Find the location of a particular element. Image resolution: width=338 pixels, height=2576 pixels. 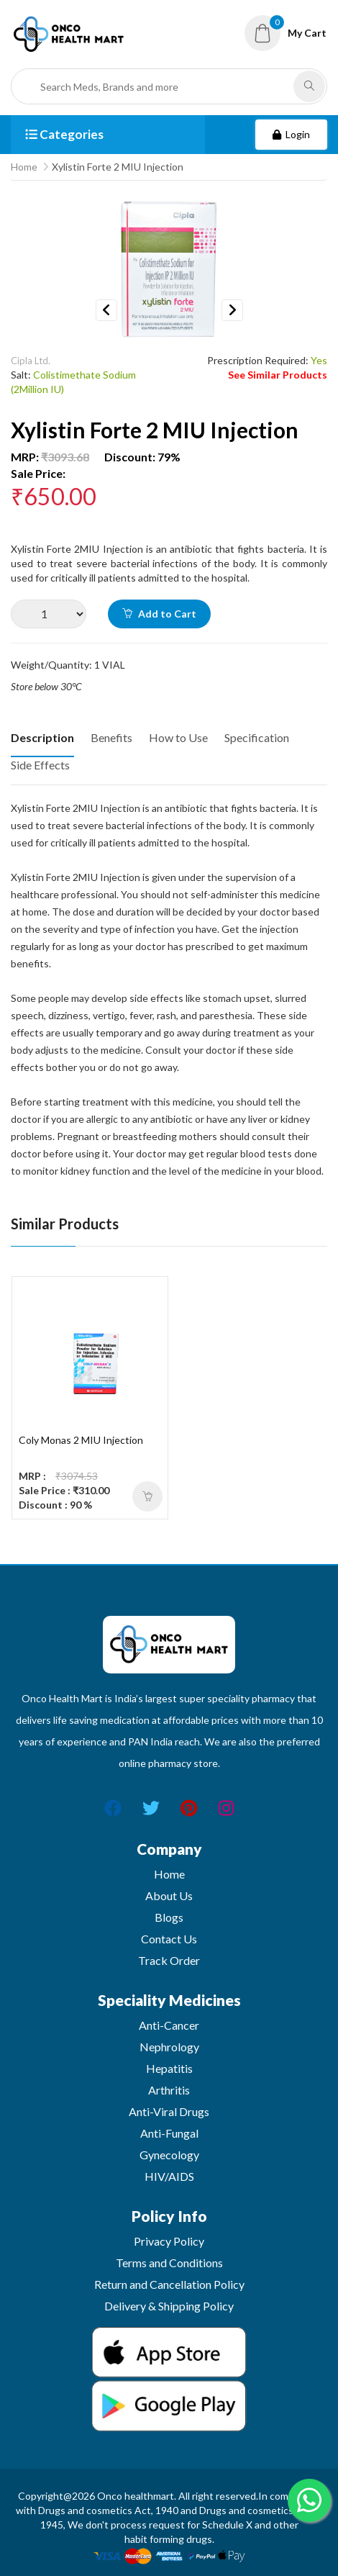

Delivery & Shipping Policy is located at coordinates (169, 2306).